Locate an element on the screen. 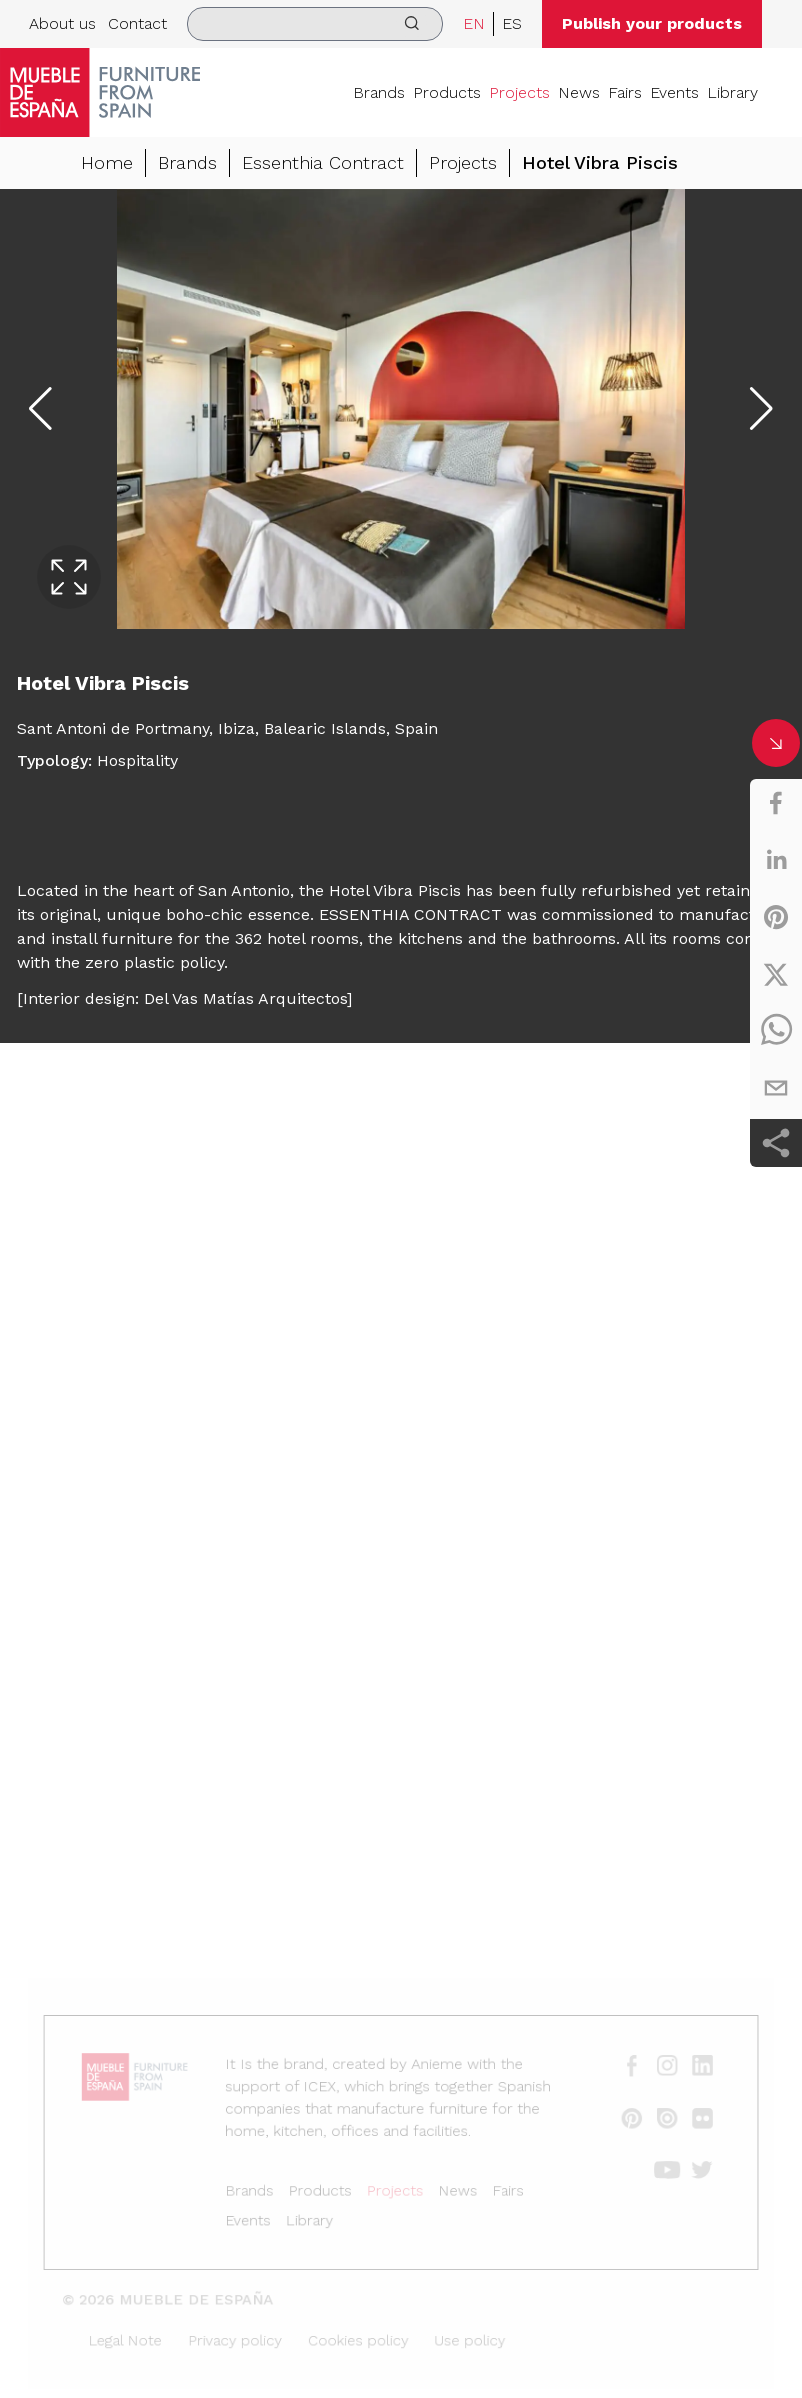 This screenshot has width=802, height=2398. [facebook] is located at coordinates (776, 803).